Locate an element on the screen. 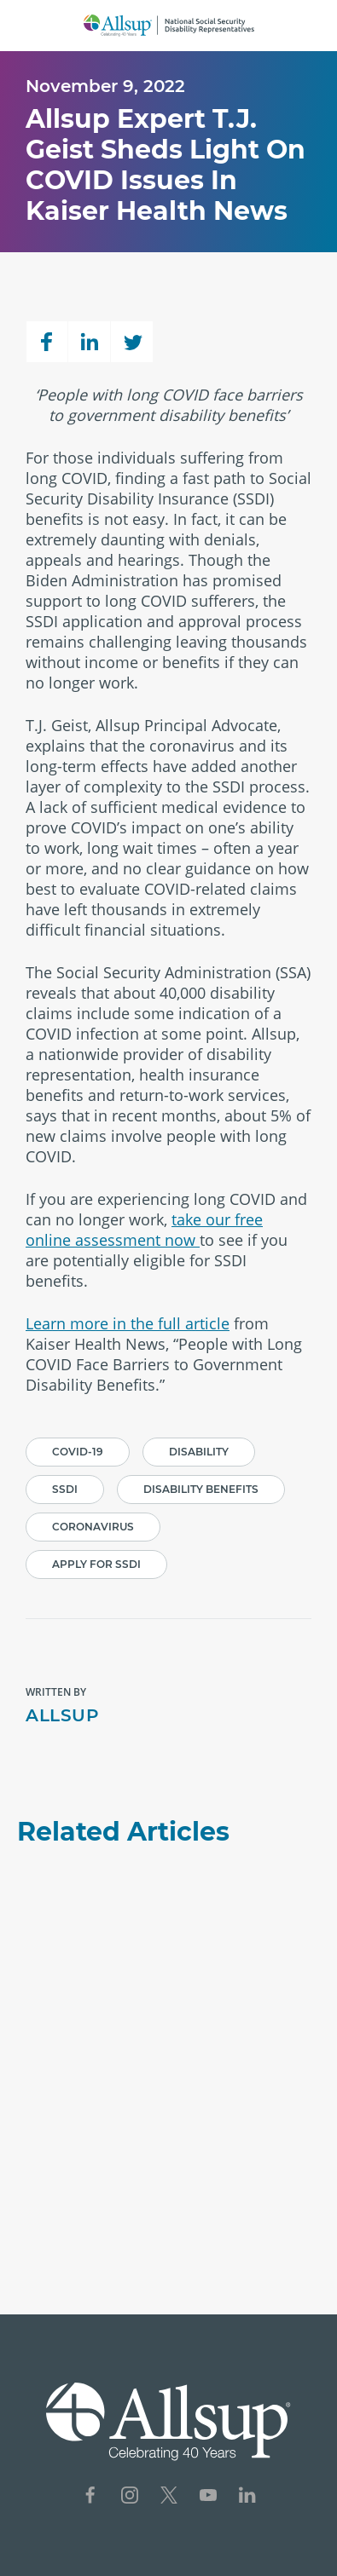  [Social Network Icon for YouTube] is located at coordinates (208, 2497).